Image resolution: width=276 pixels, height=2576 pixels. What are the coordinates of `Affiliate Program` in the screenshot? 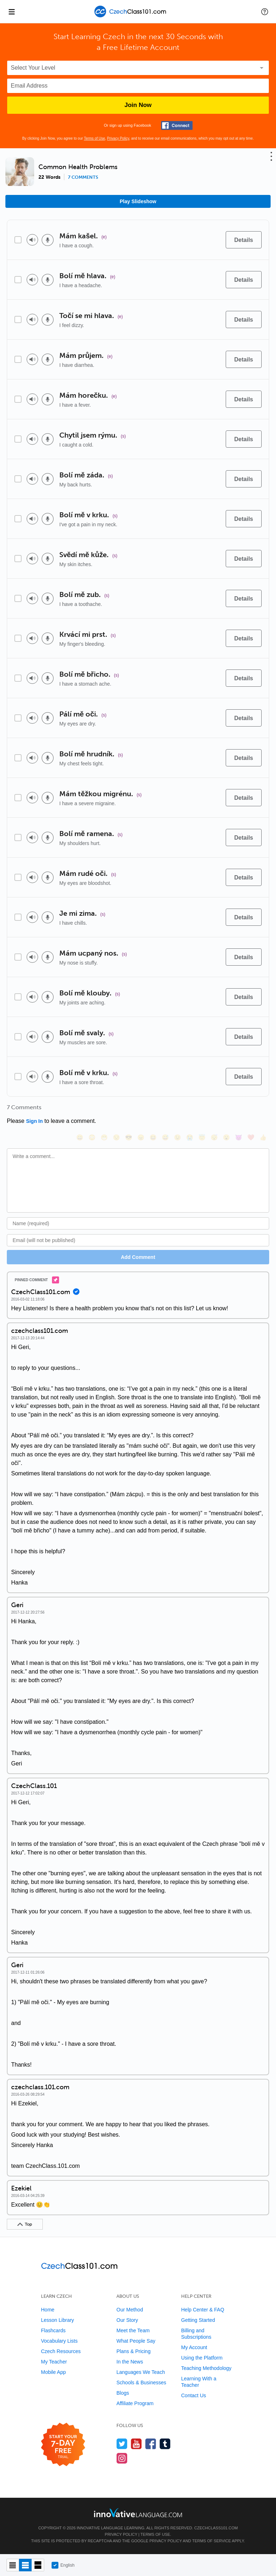 It's located at (134, 2403).